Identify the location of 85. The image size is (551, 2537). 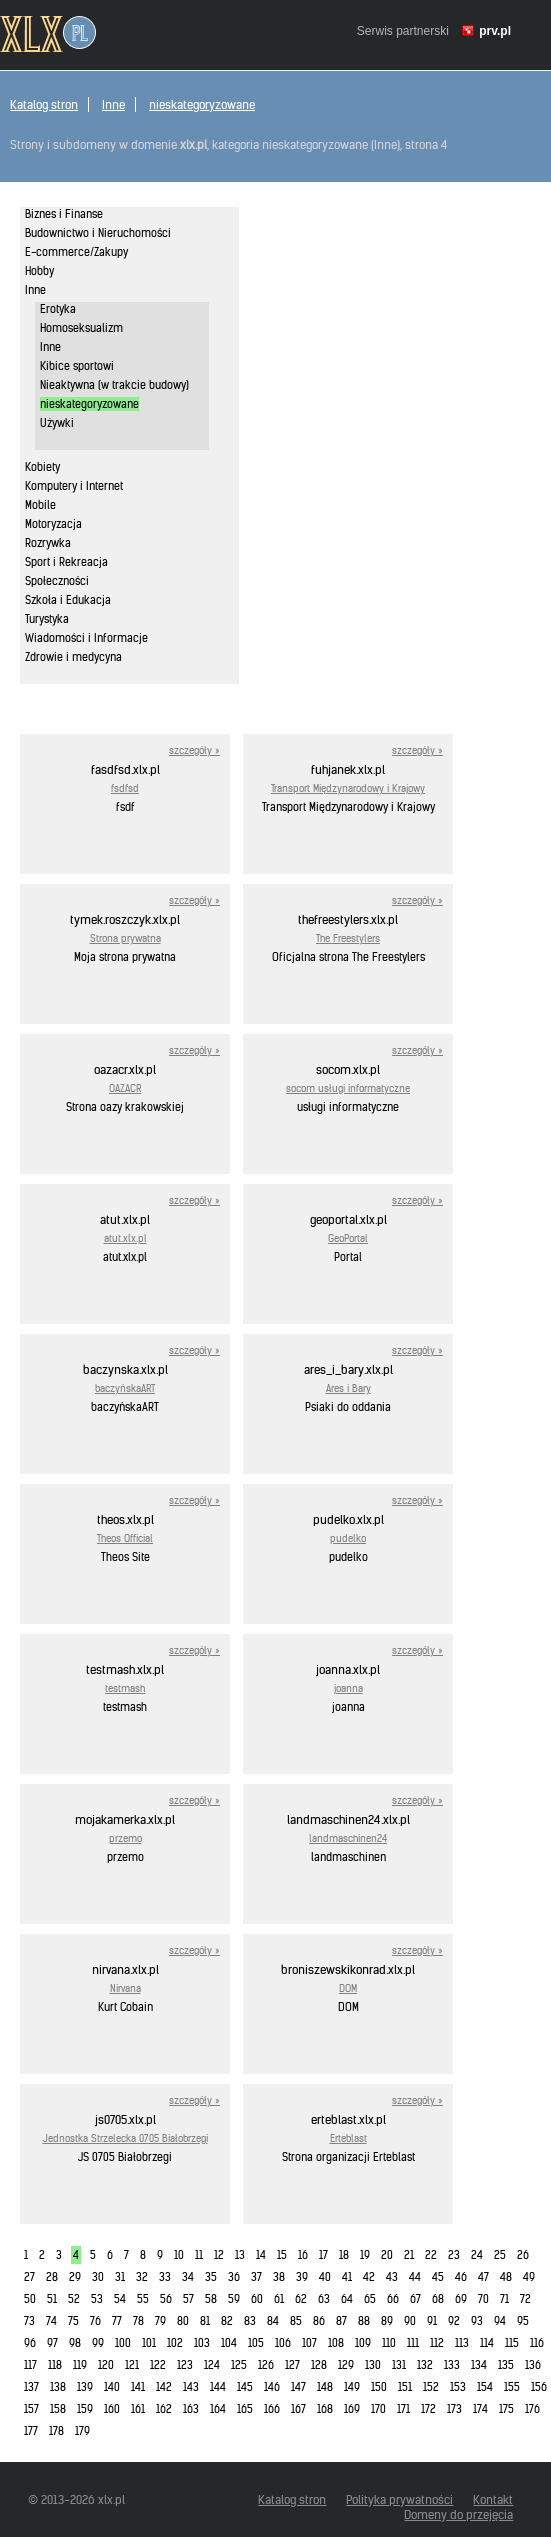
(296, 2321).